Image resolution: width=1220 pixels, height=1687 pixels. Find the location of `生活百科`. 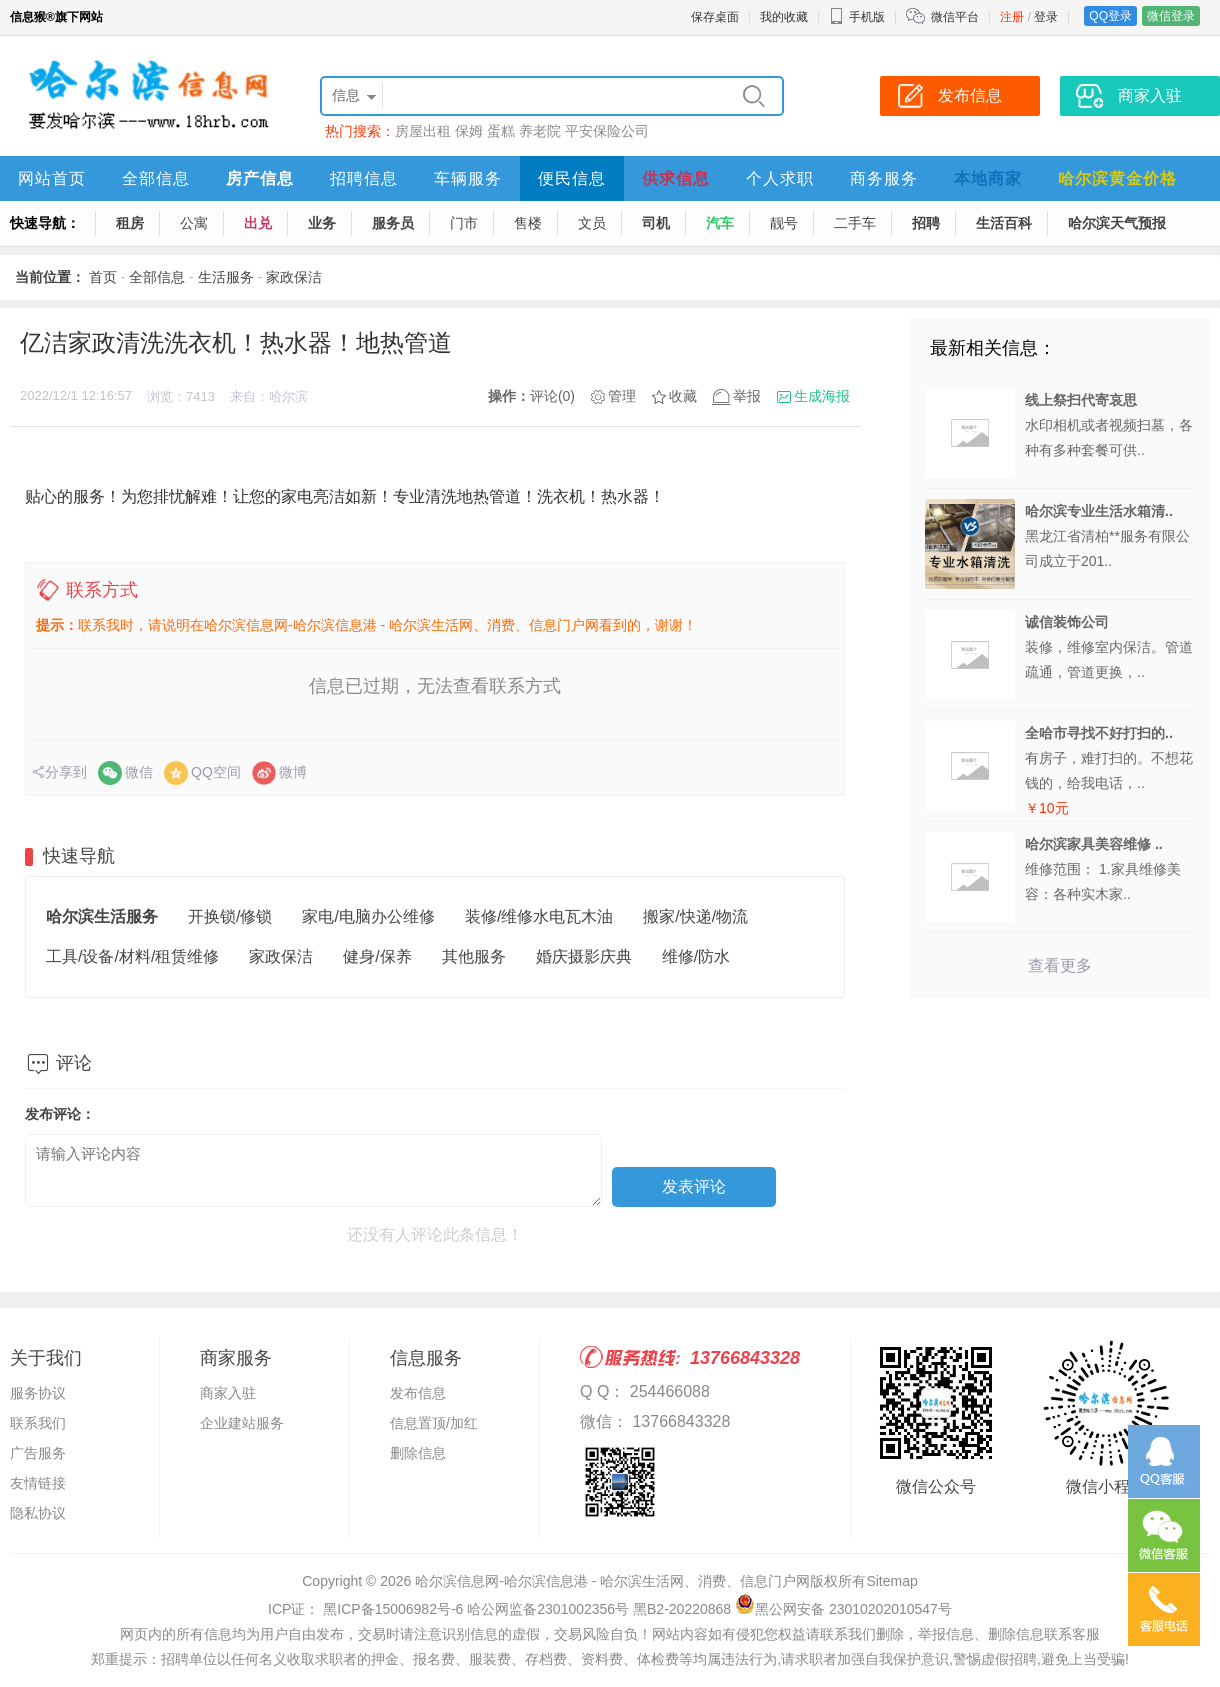

生活百科 is located at coordinates (1004, 223).